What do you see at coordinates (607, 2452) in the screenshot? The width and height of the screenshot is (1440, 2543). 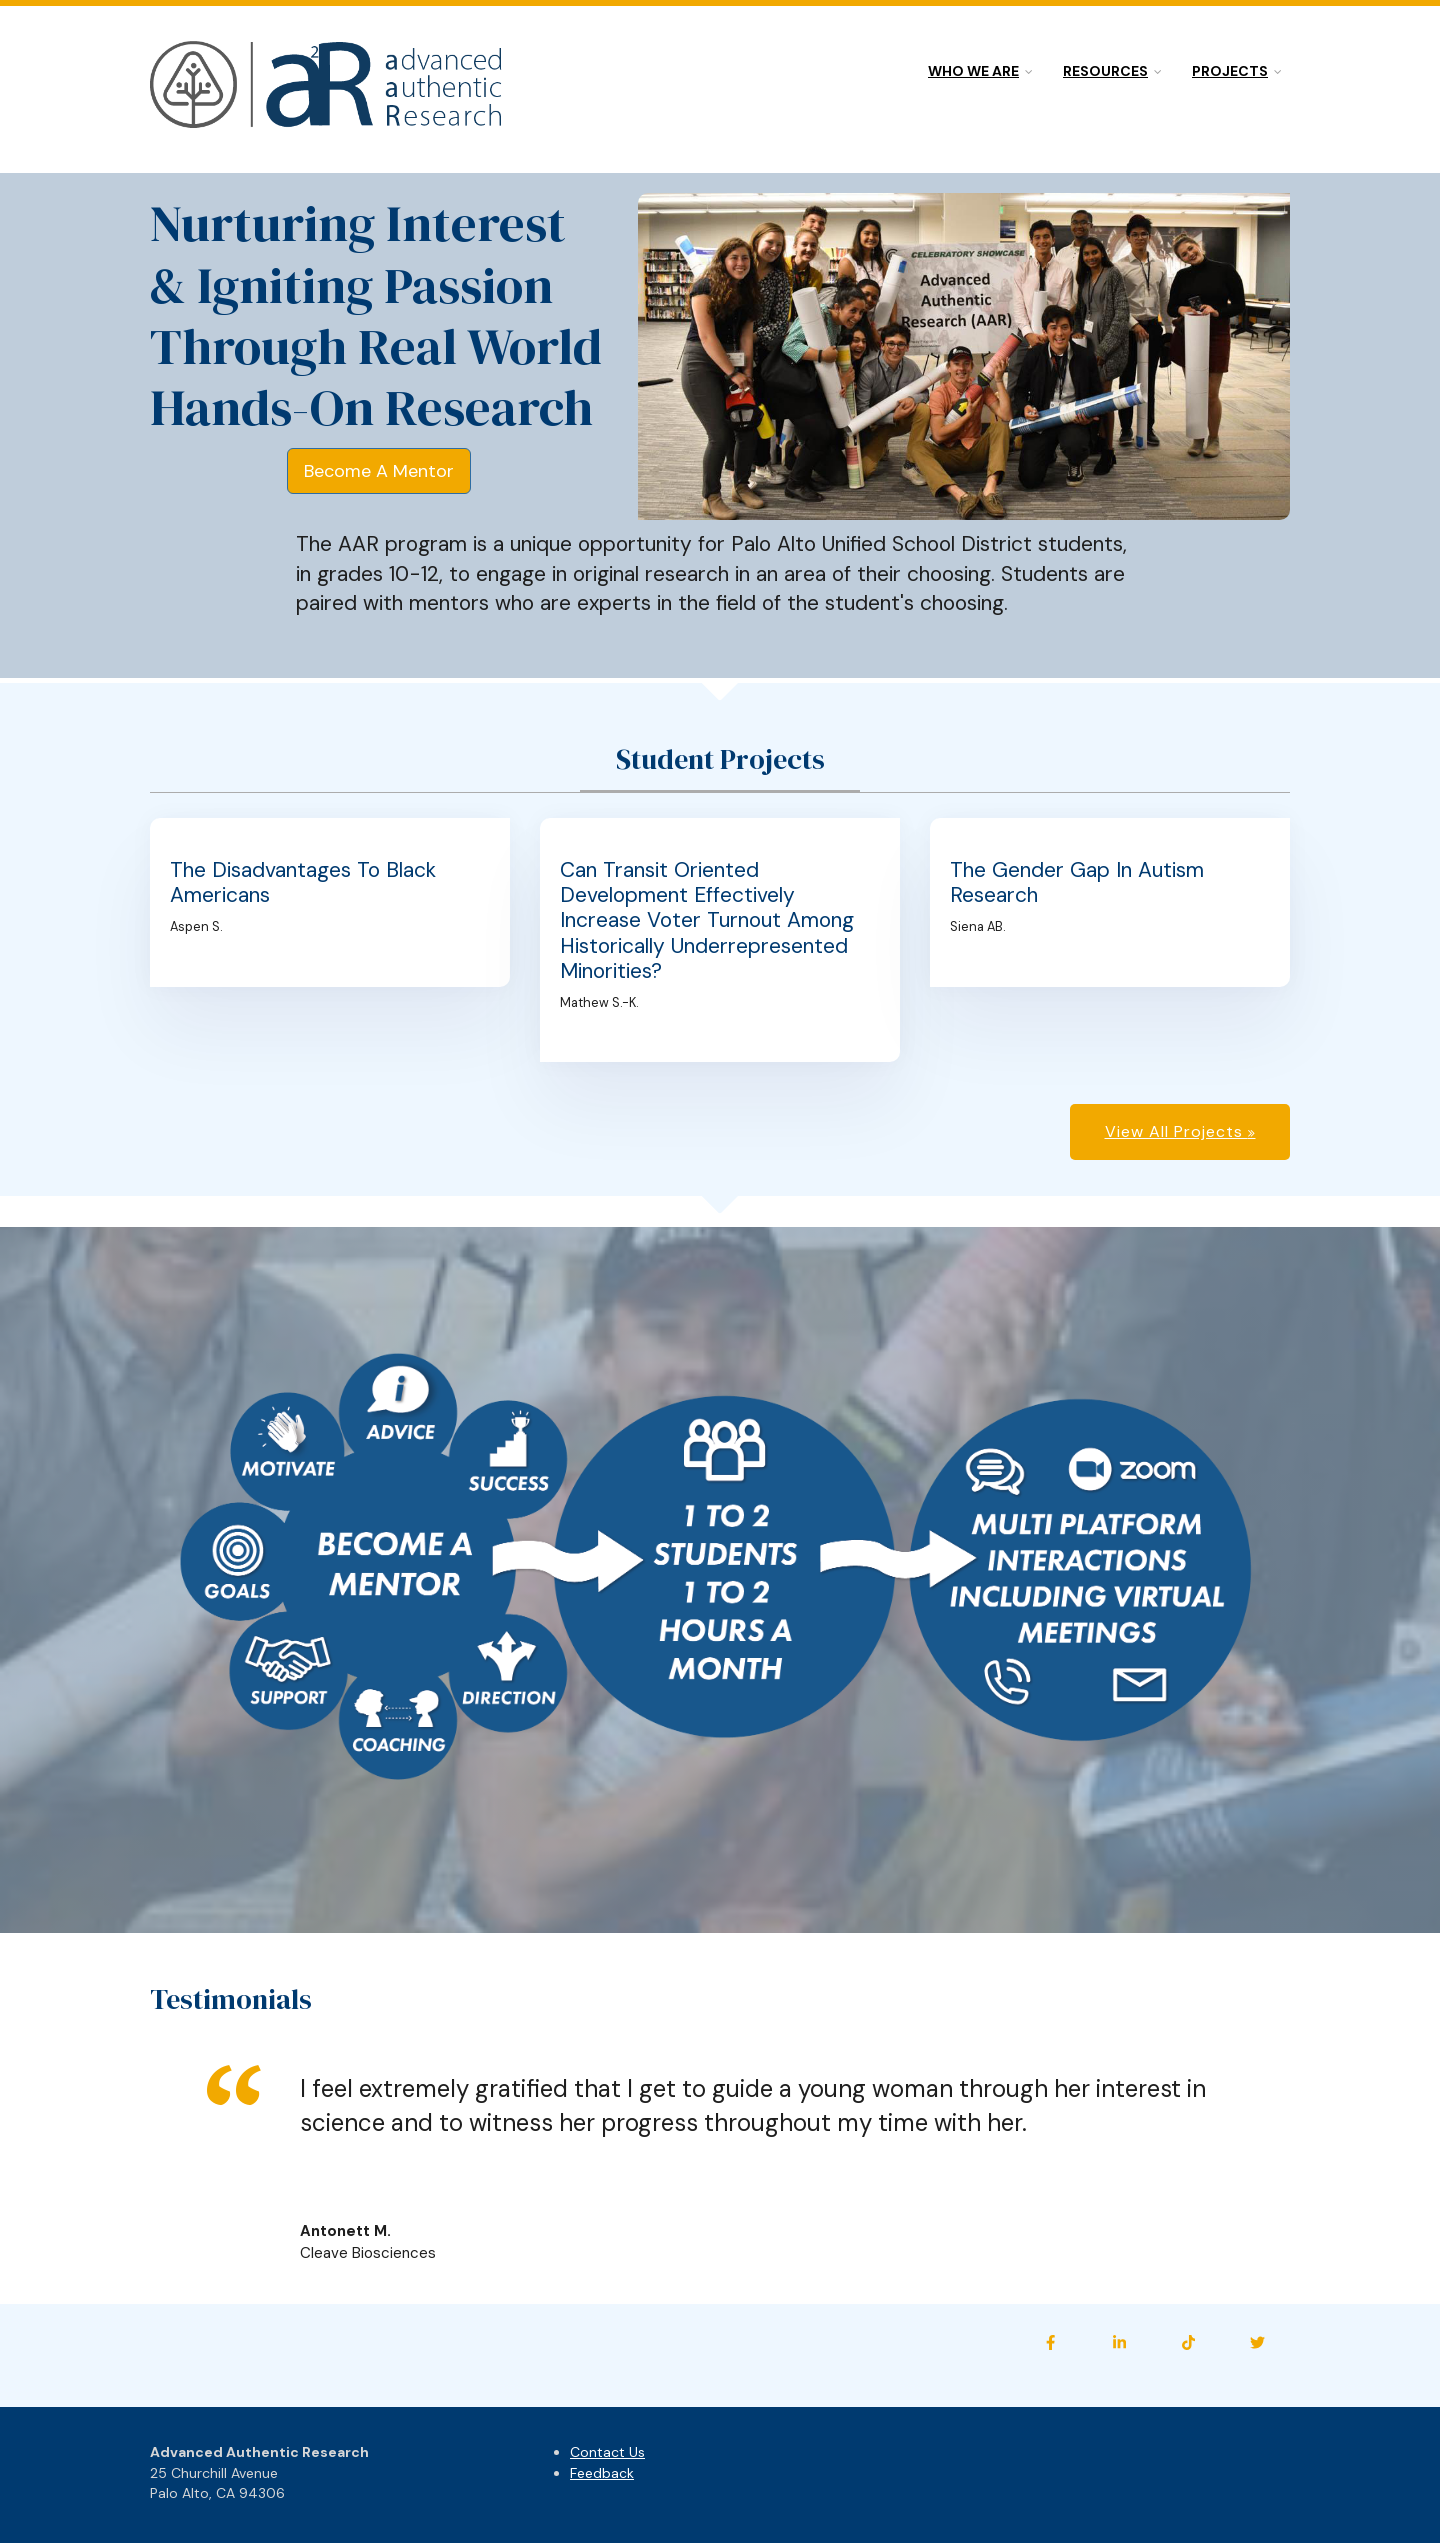 I see `Contact Us` at bounding box center [607, 2452].